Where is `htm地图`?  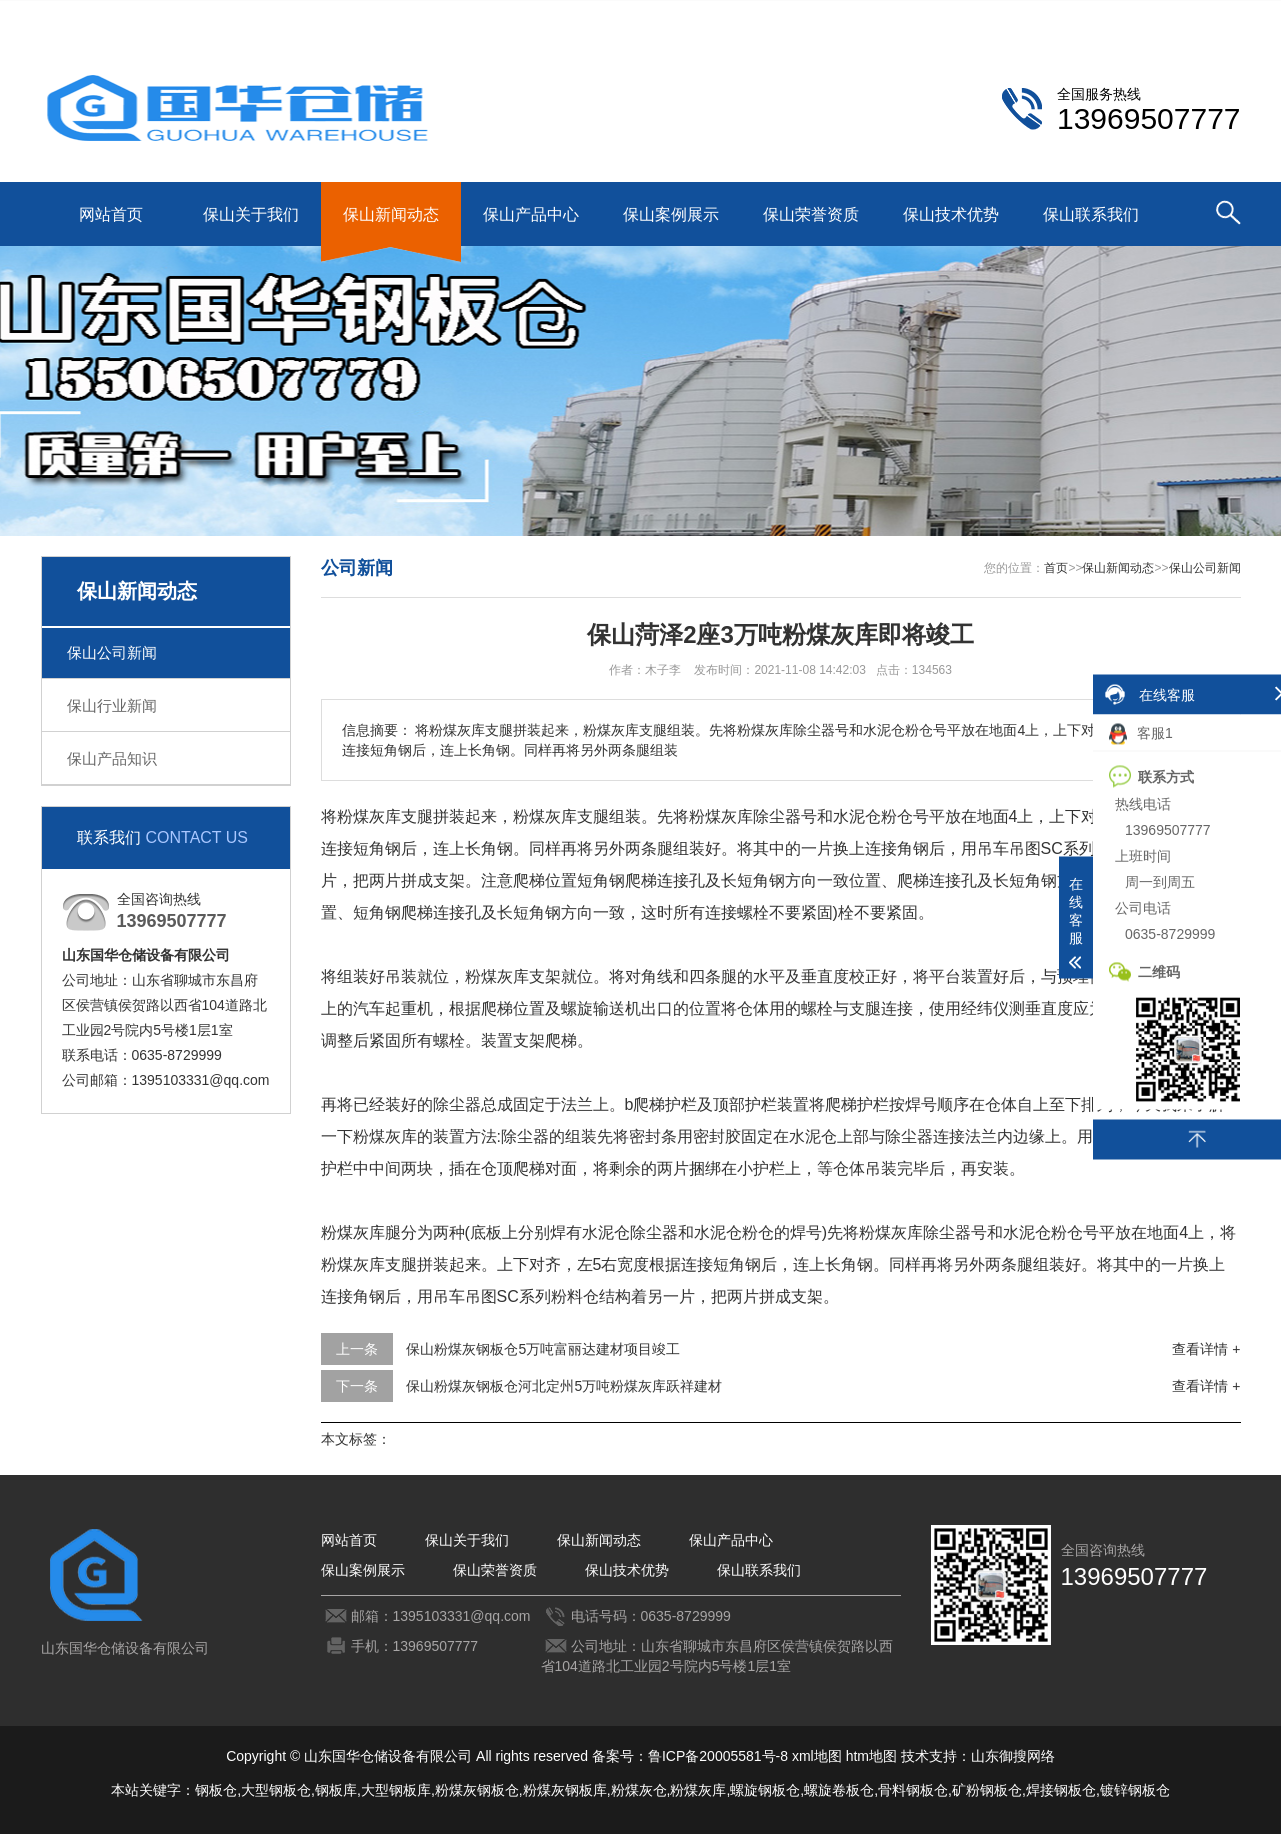 htm地图 is located at coordinates (871, 1756).